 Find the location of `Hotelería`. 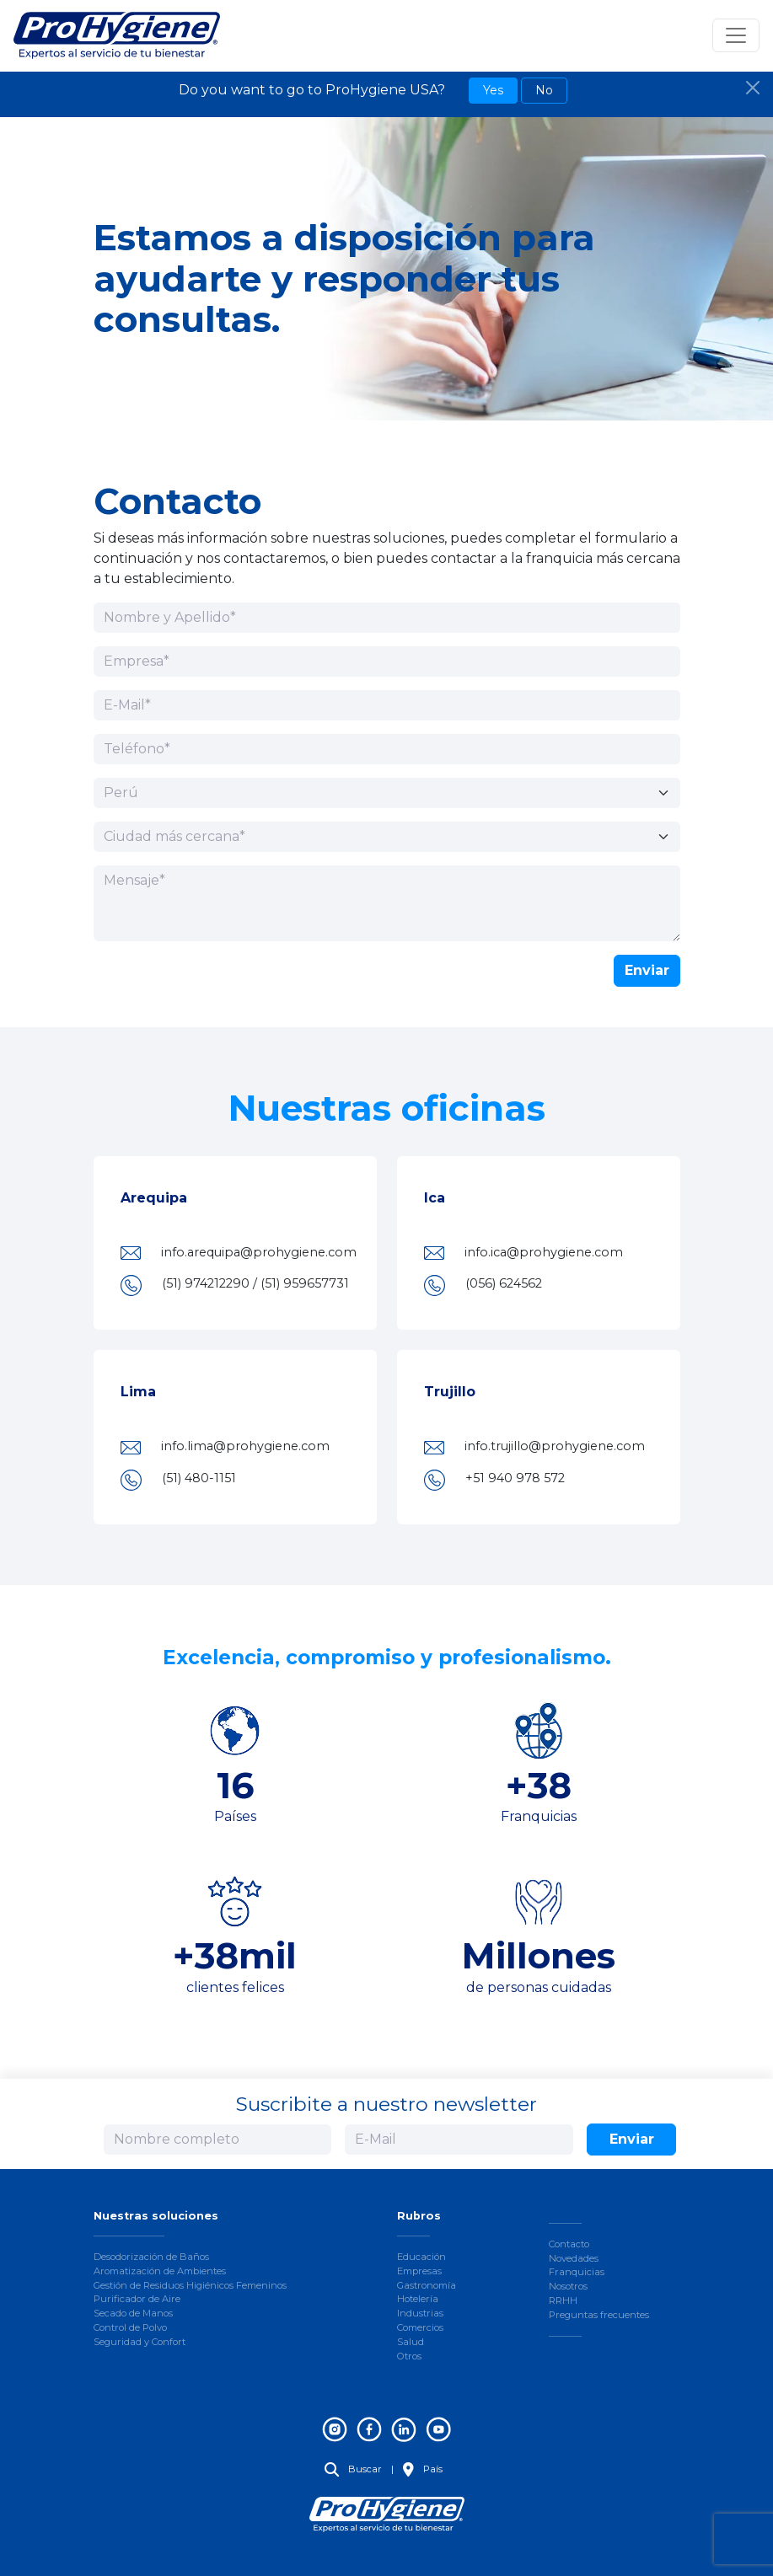

Hotelería is located at coordinates (417, 2299).